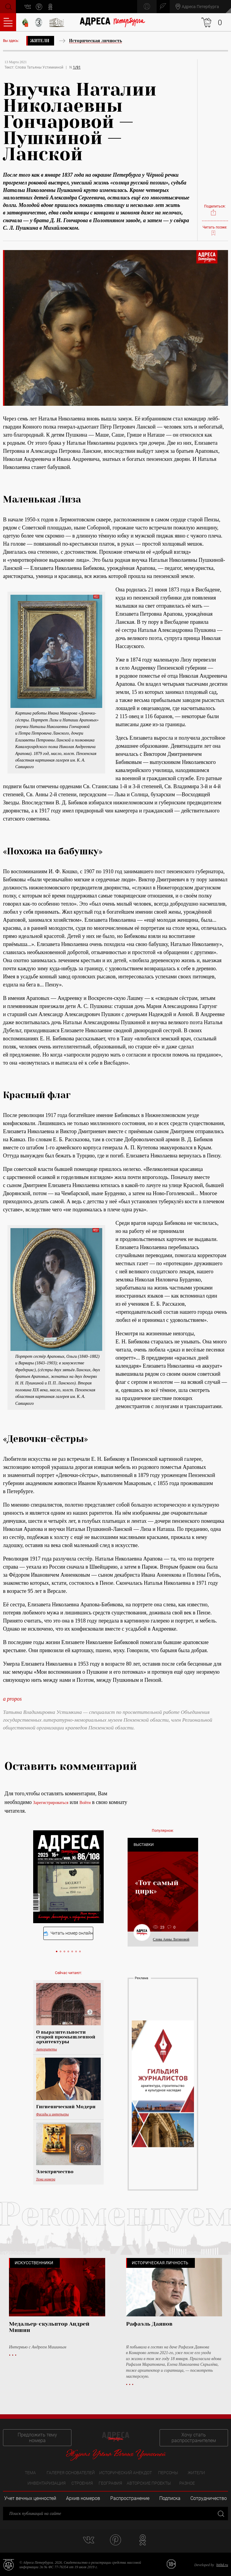  I want to click on Тема номера, so click(45, 2179).